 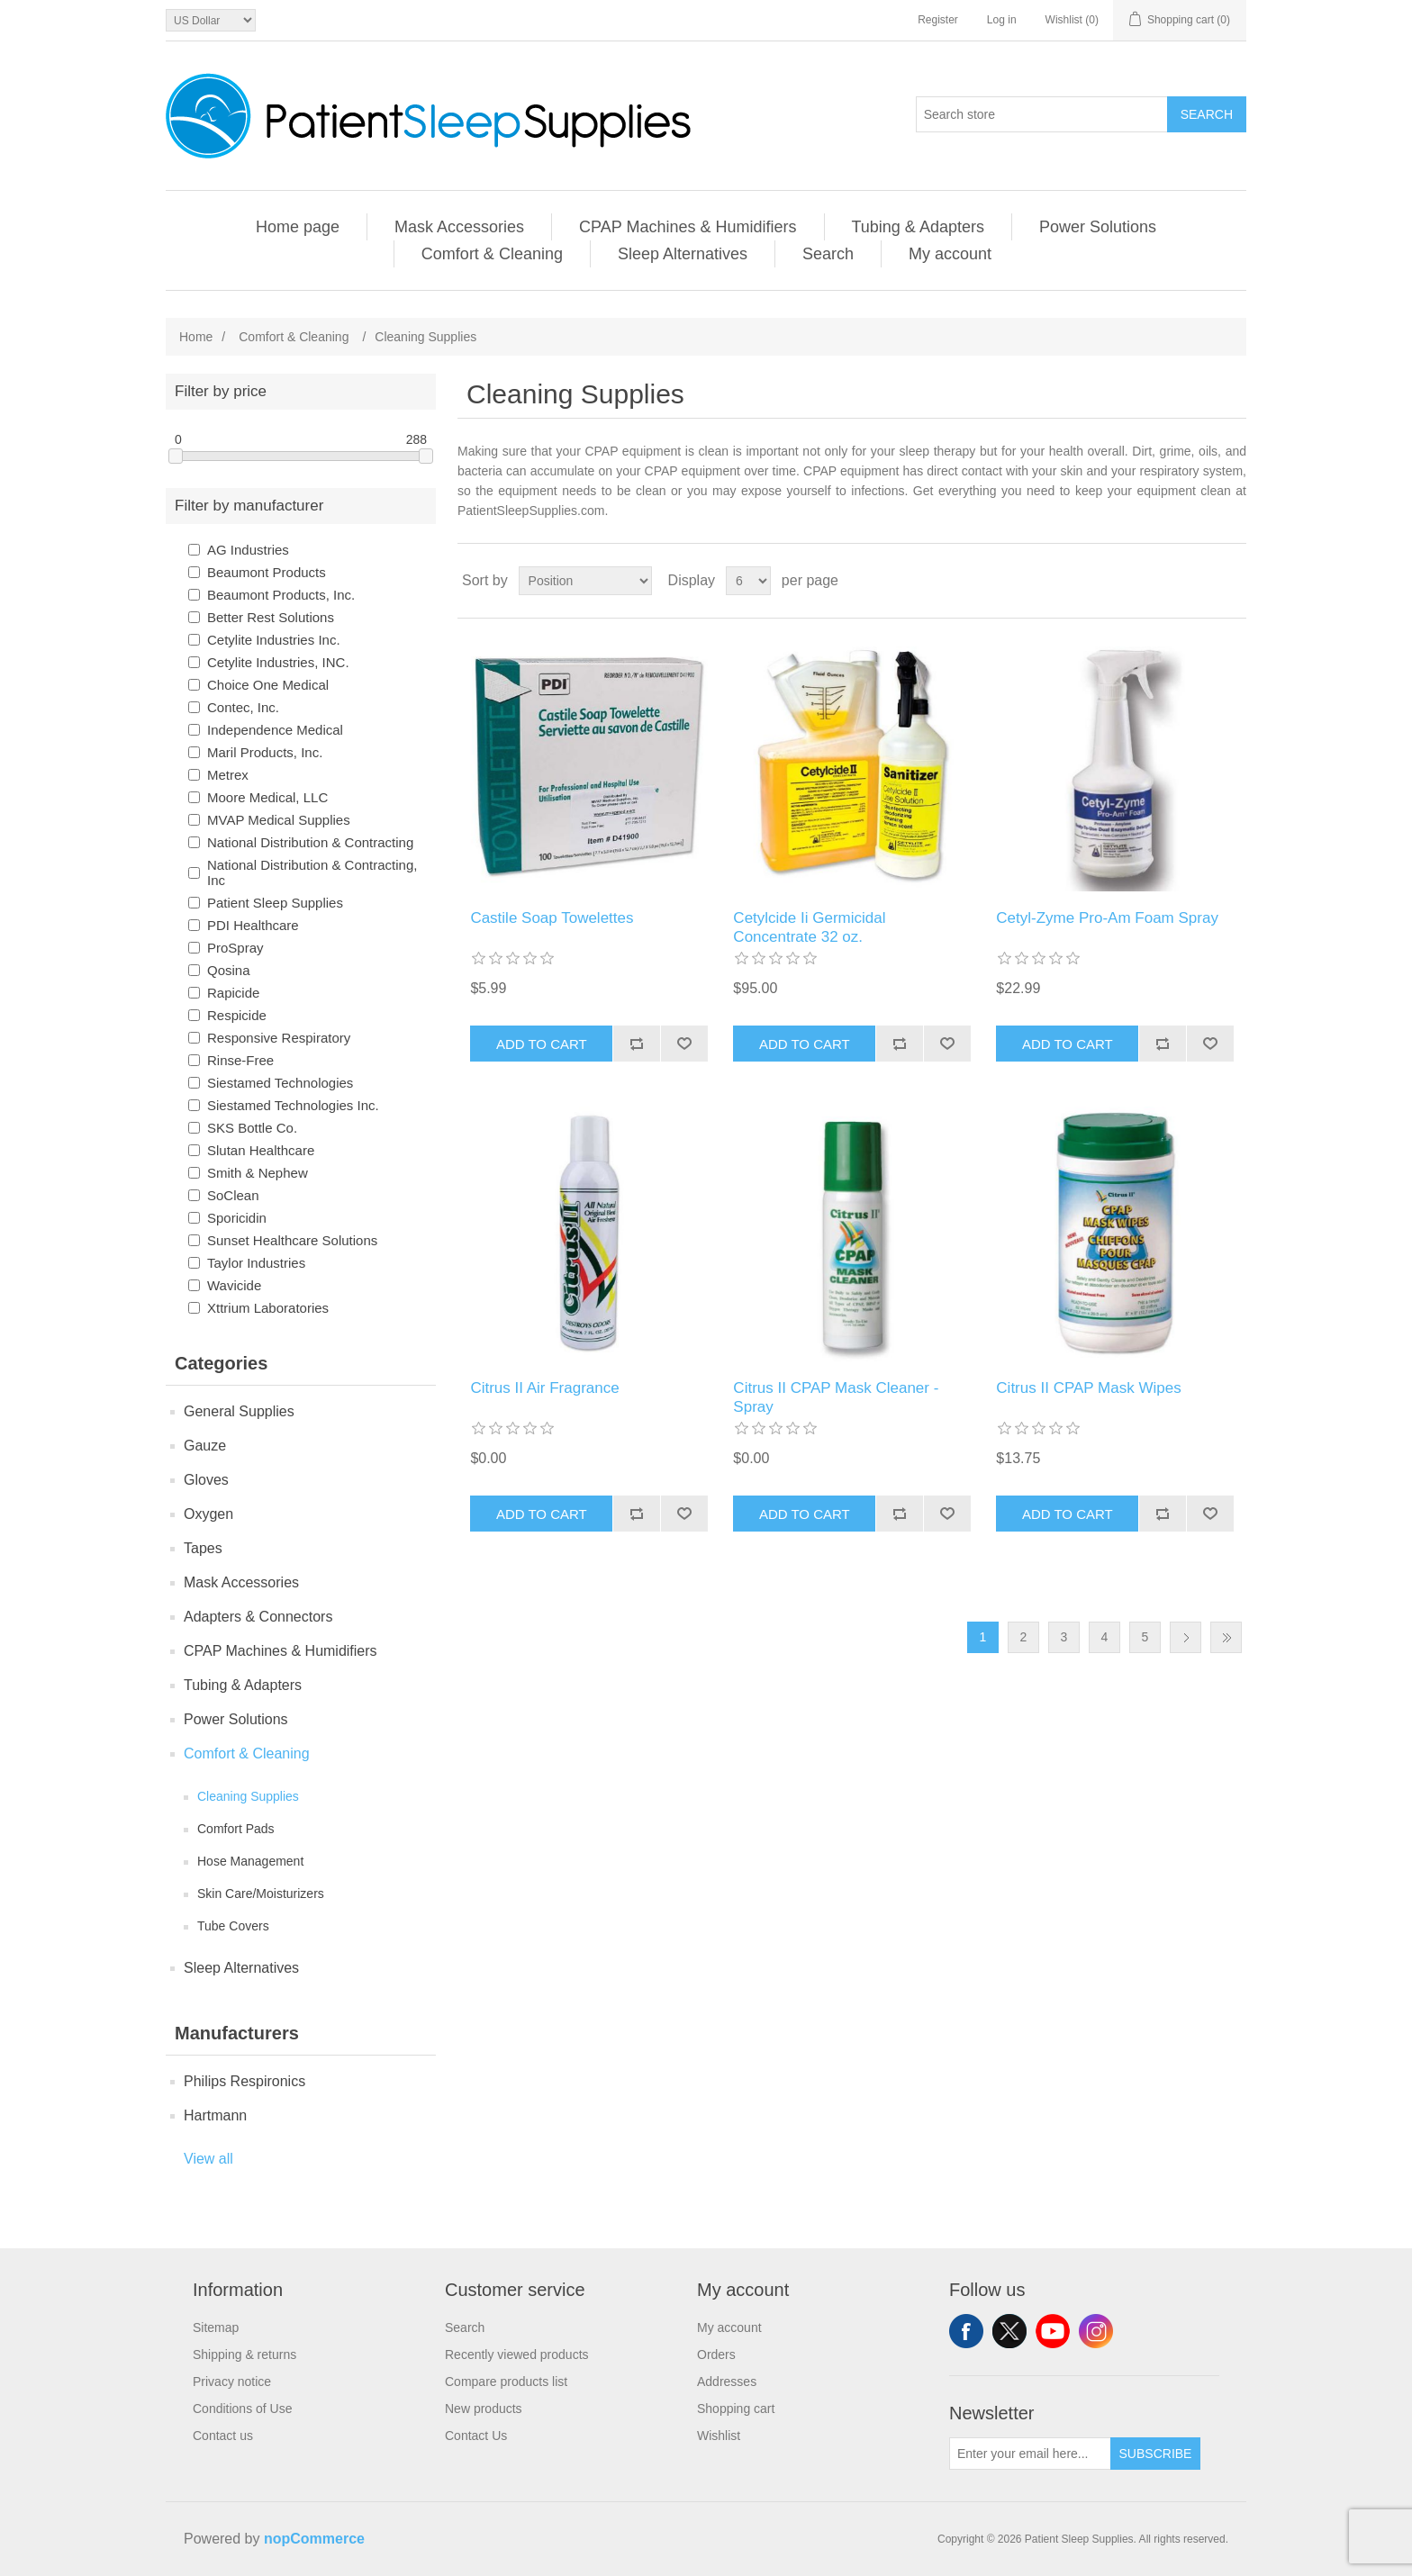 I want to click on Sitemap, so click(x=216, y=2327).